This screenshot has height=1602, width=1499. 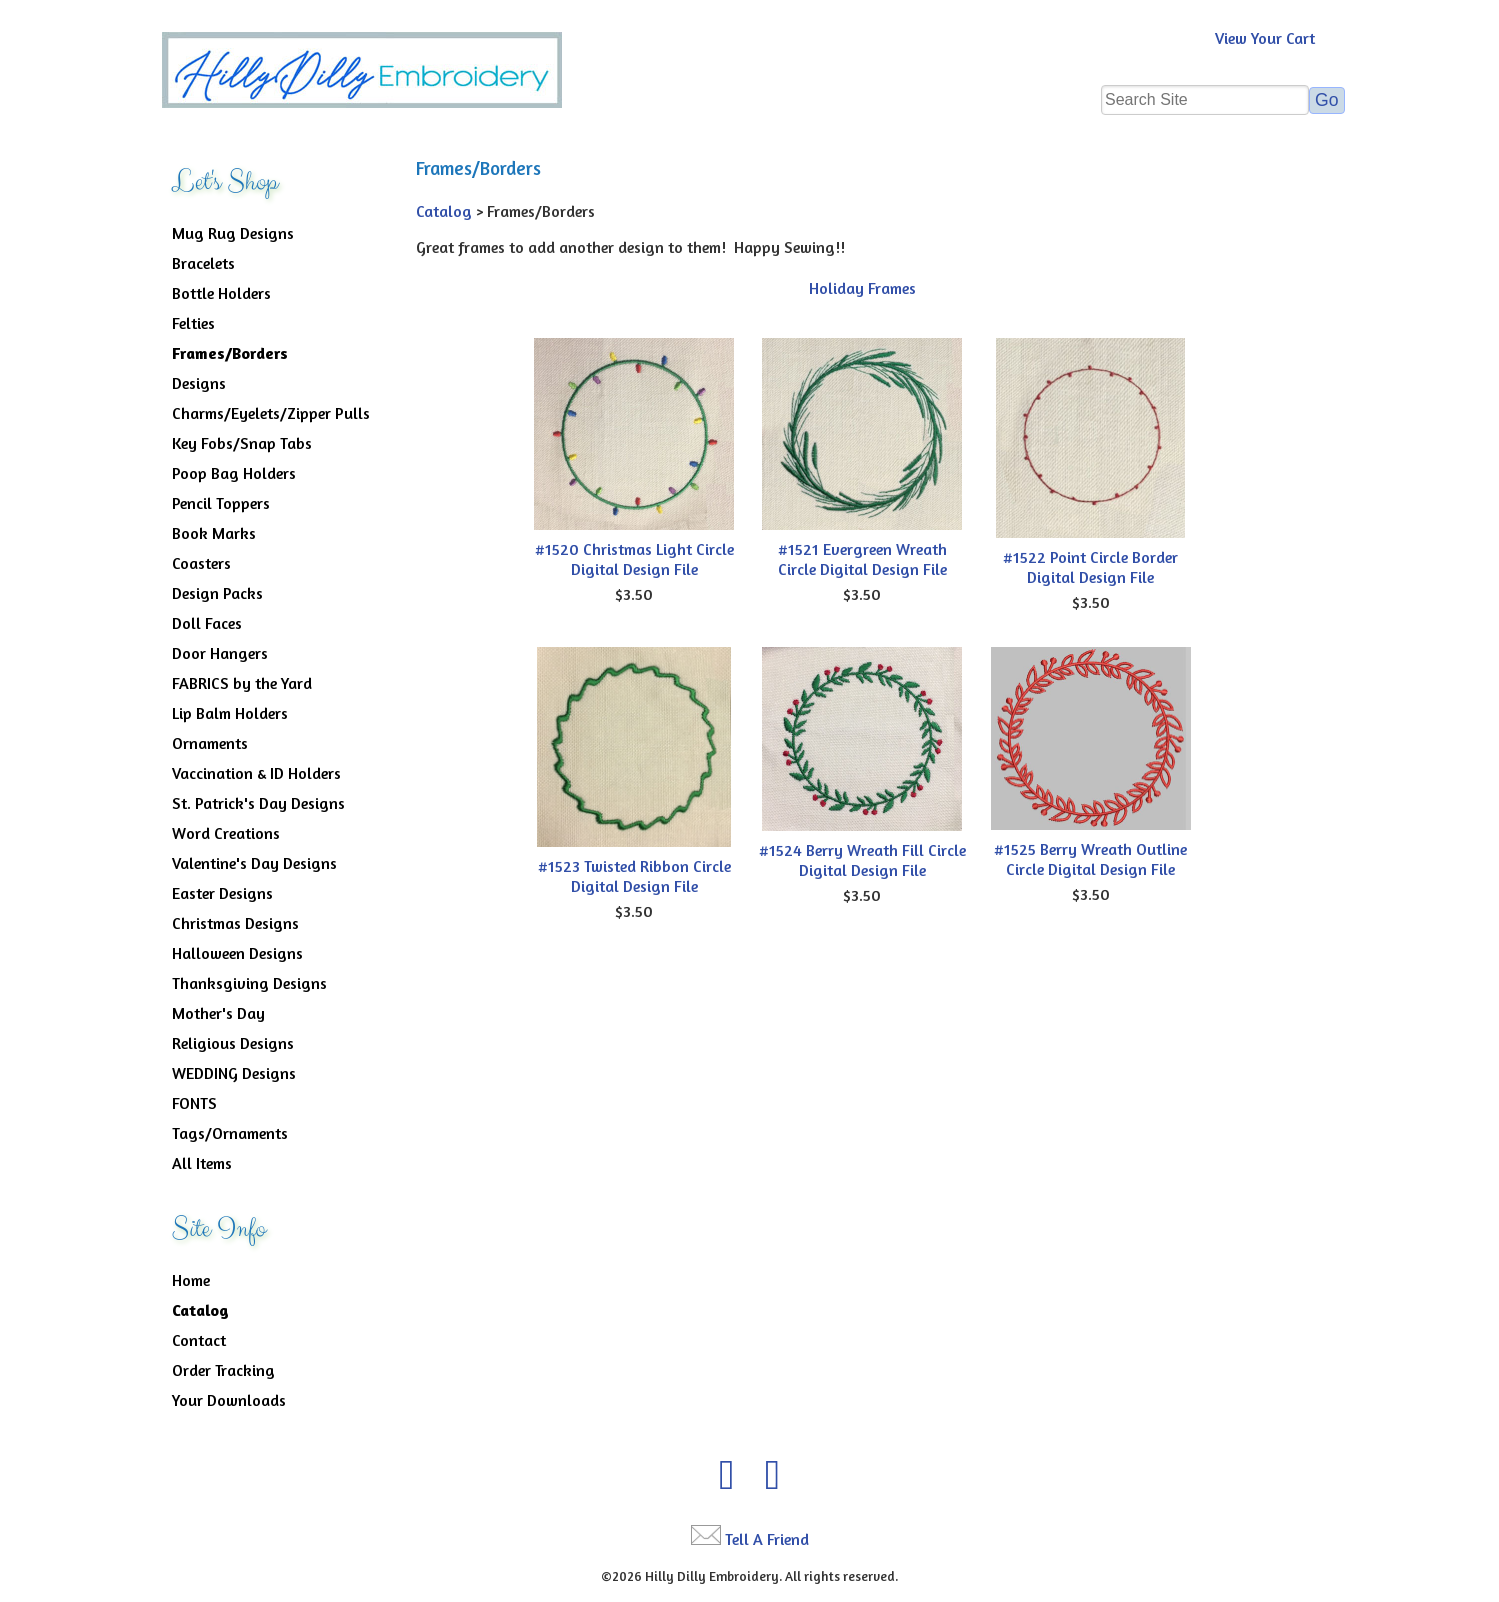 I want to click on #1523 Twisted Ribbon Circle Digital Design File, so click(x=634, y=876).